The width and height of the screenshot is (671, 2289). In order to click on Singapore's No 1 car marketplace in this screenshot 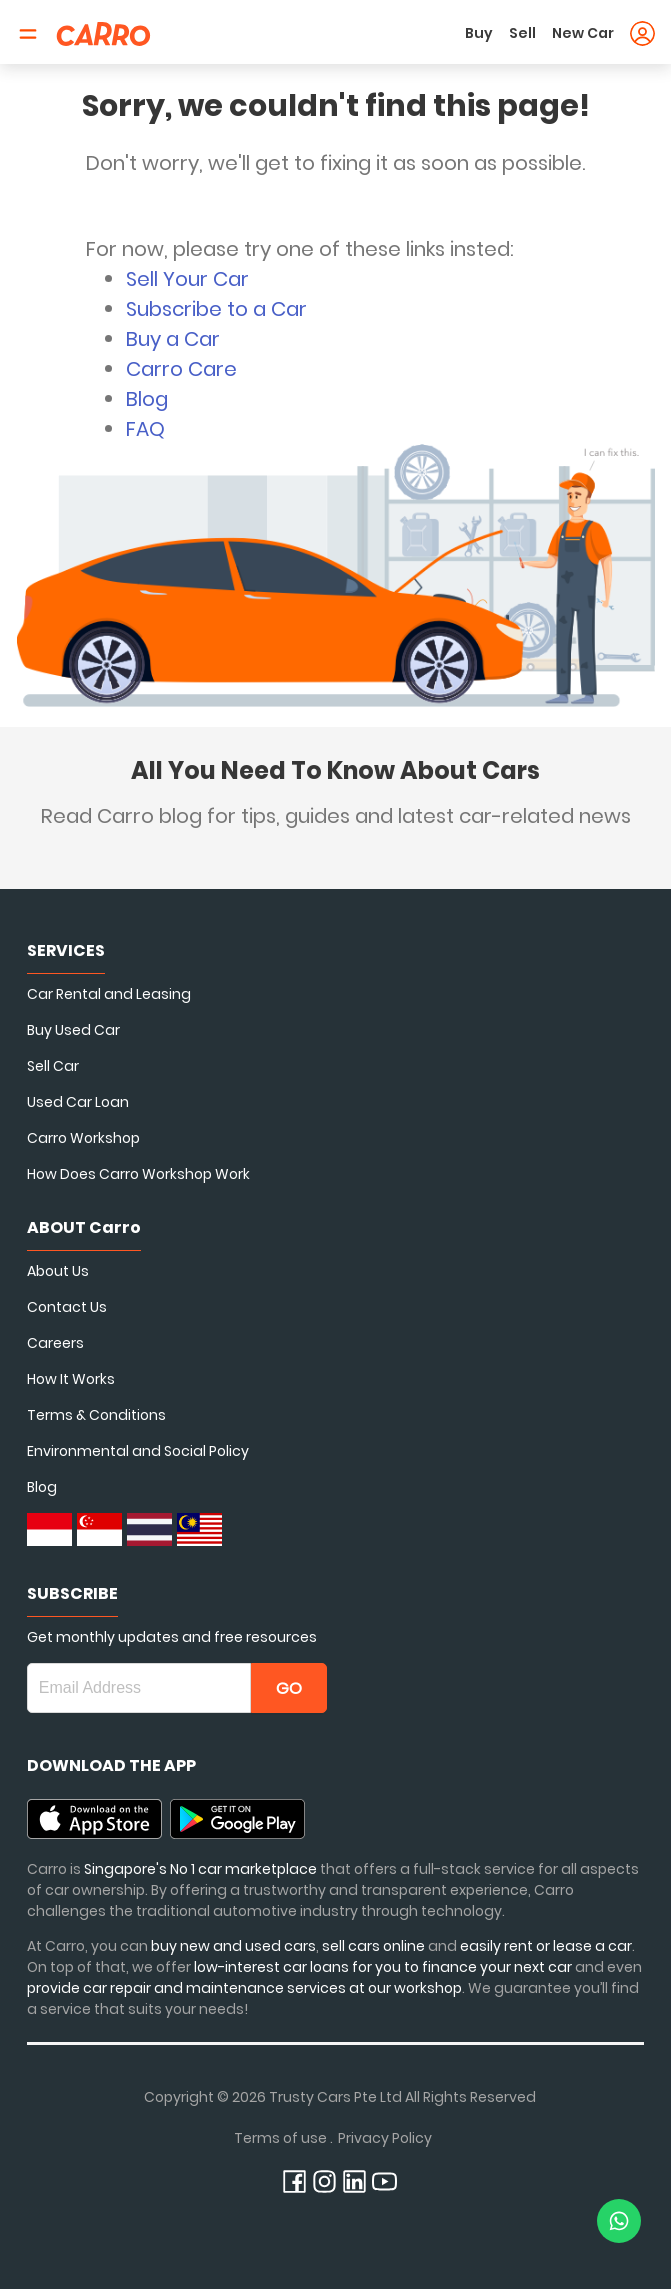, I will do `click(200, 1869)`.